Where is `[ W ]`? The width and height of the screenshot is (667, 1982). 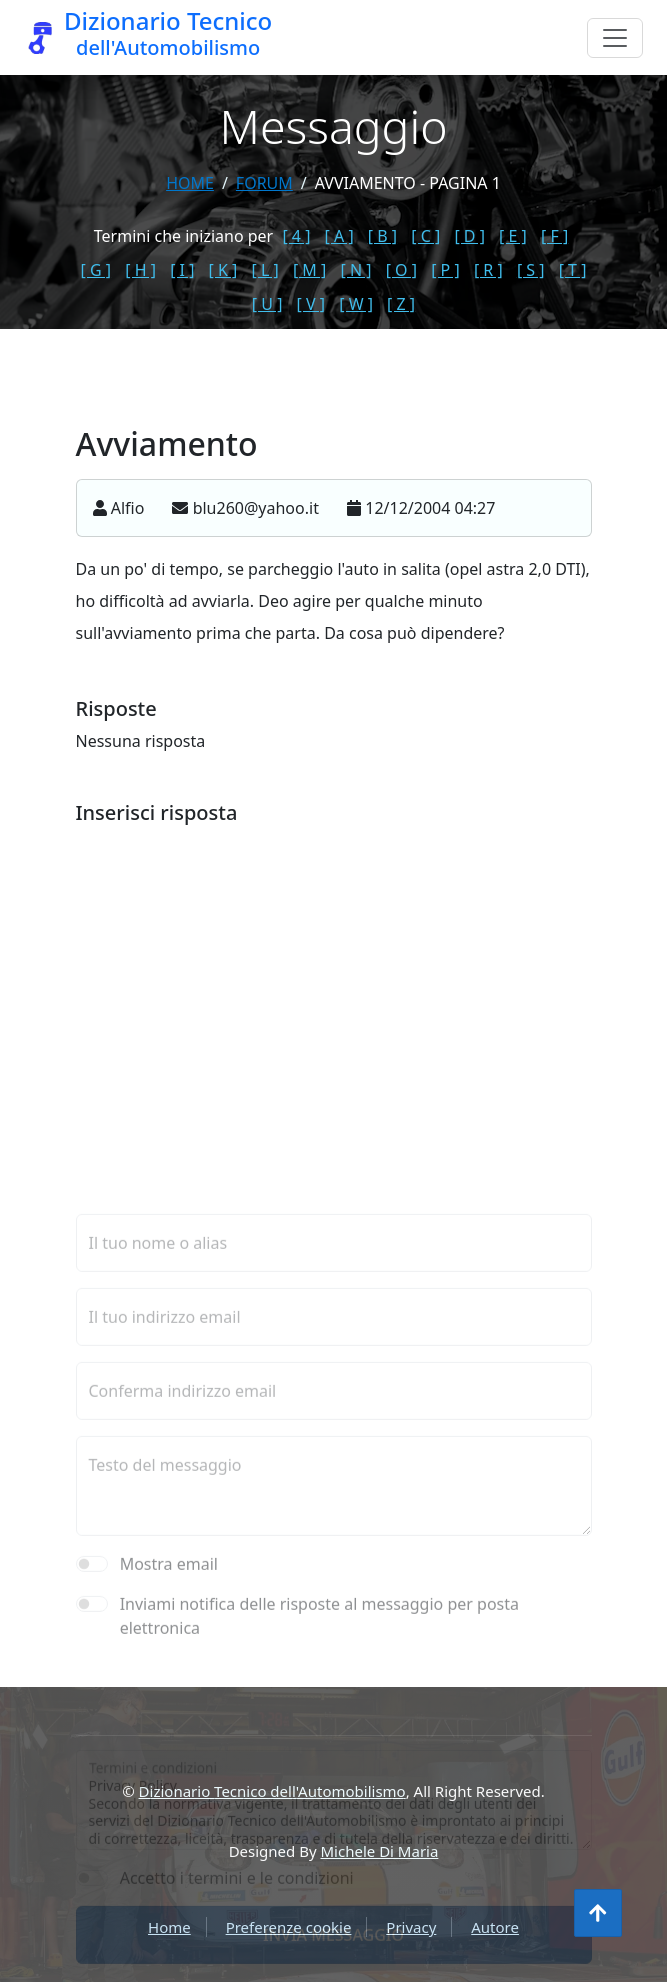 [ W ] is located at coordinates (356, 304).